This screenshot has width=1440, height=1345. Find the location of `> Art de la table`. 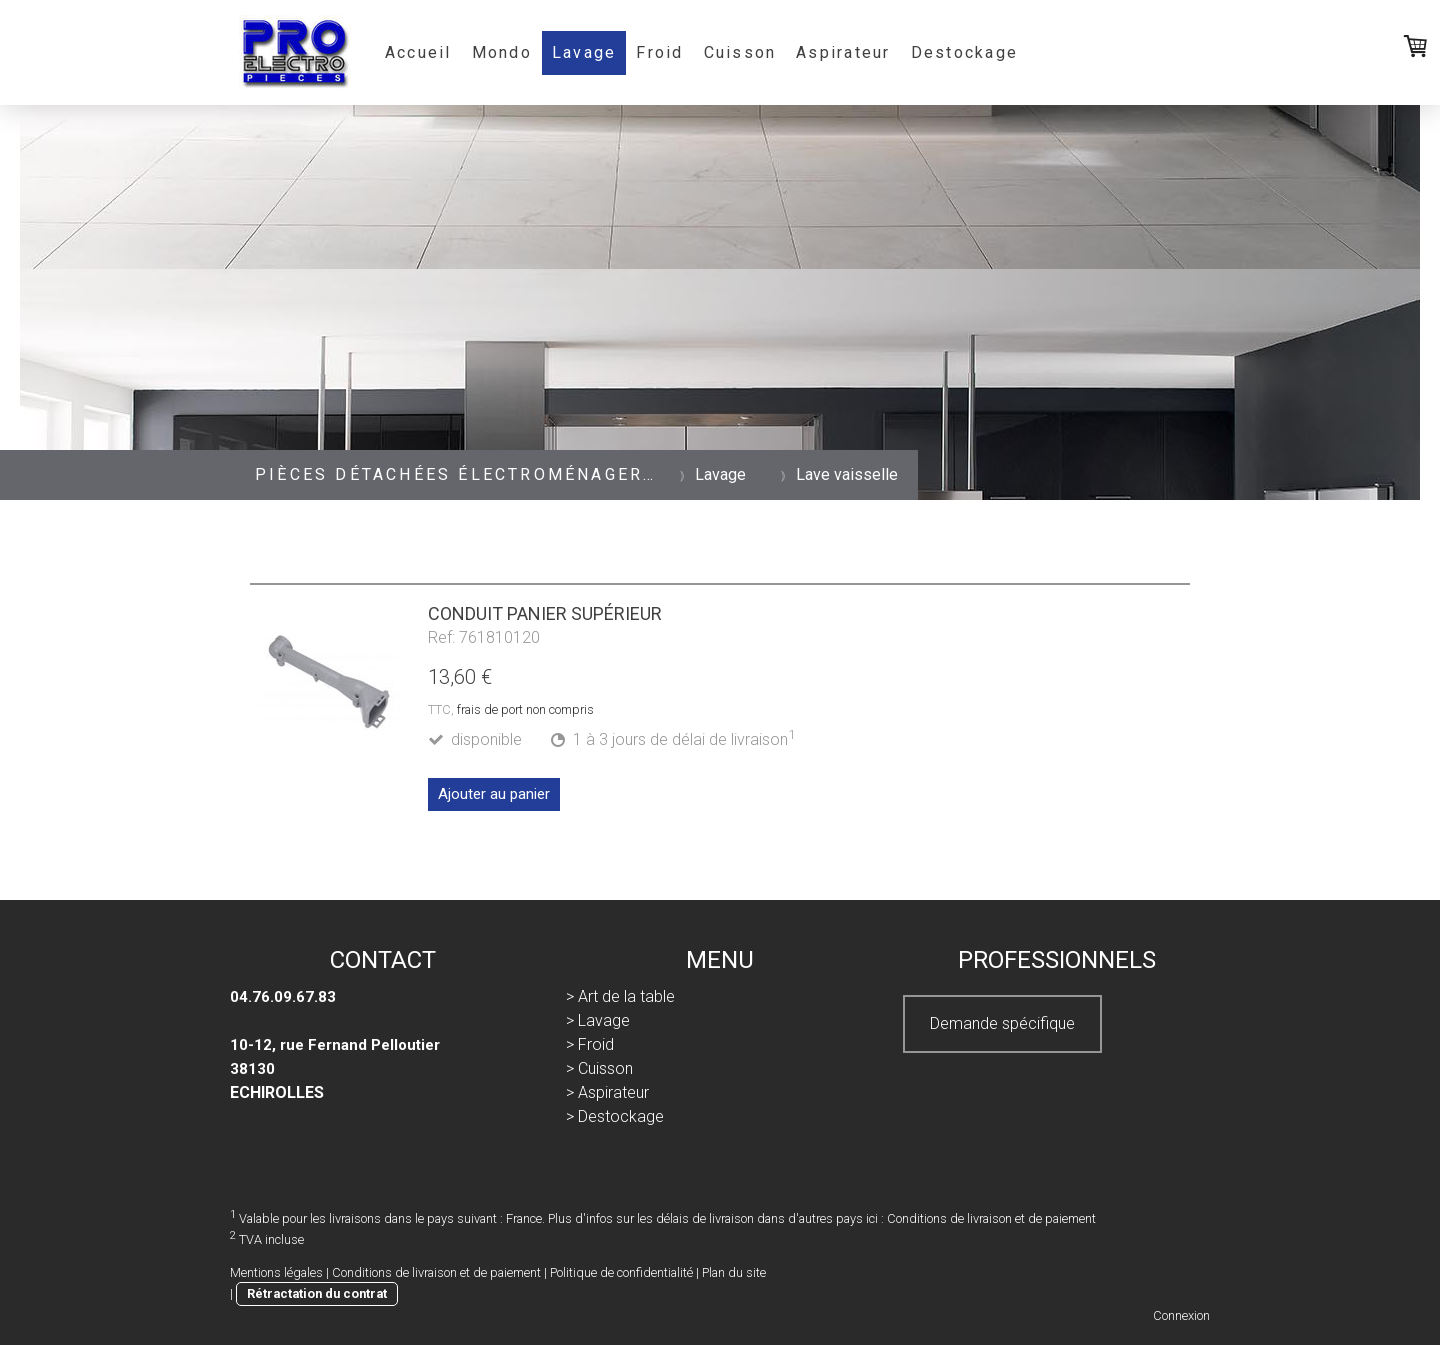

> Art de la table is located at coordinates (620, 996).